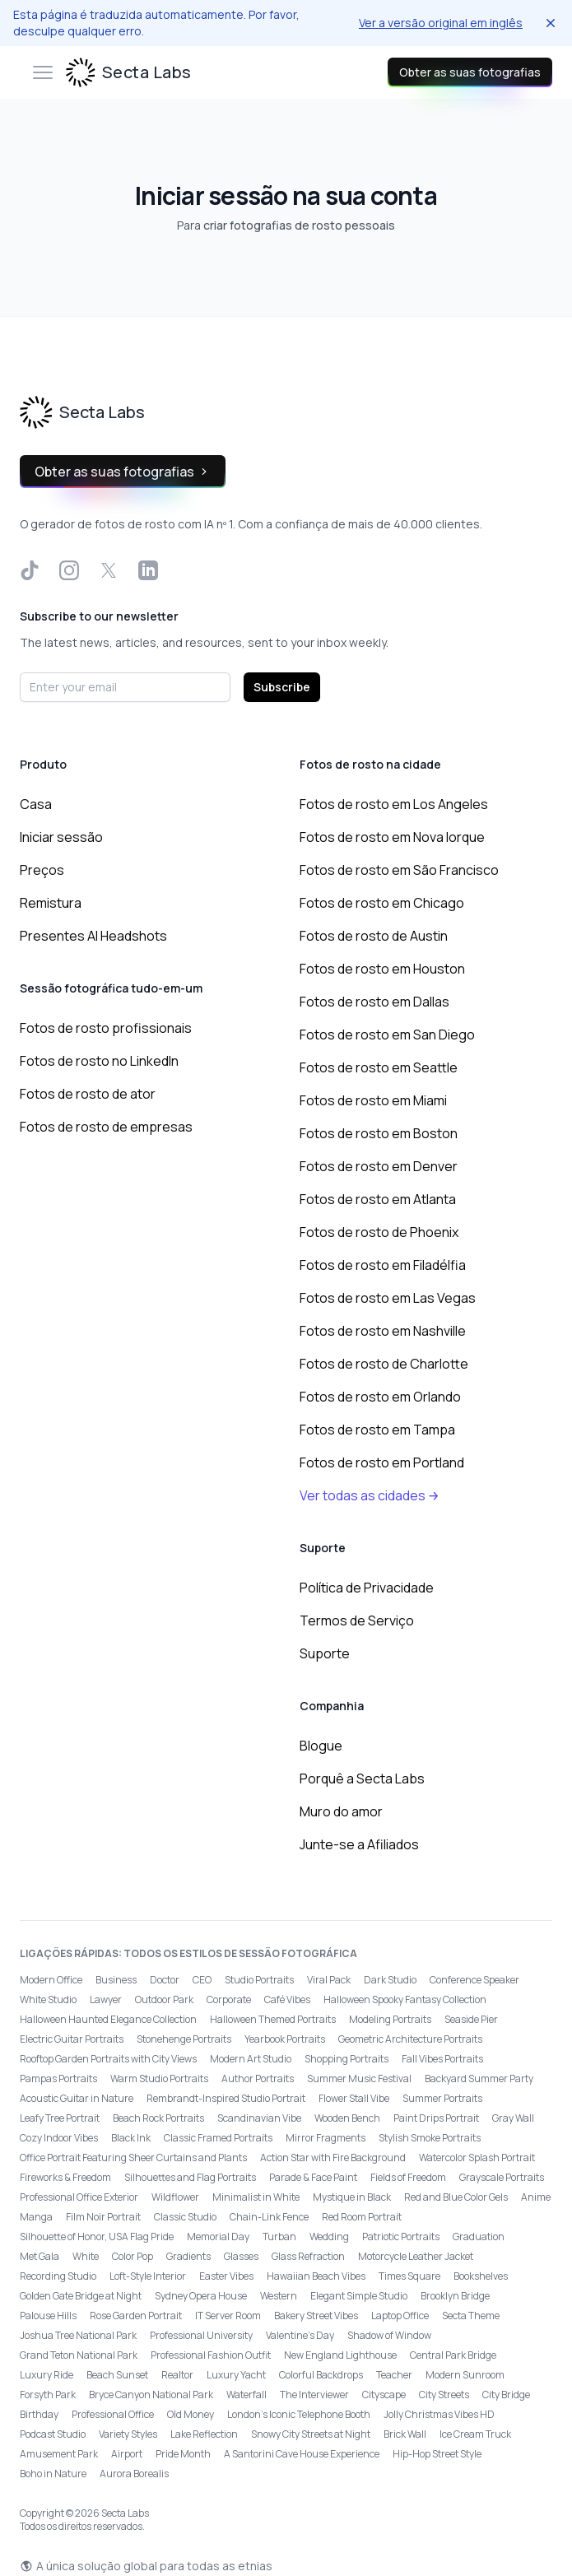 This screenshot has width=572, height=2576. Describe the element at coordinates (88, 1094) in the screenshot. I see `Fotos de rosto de ator` at that location.